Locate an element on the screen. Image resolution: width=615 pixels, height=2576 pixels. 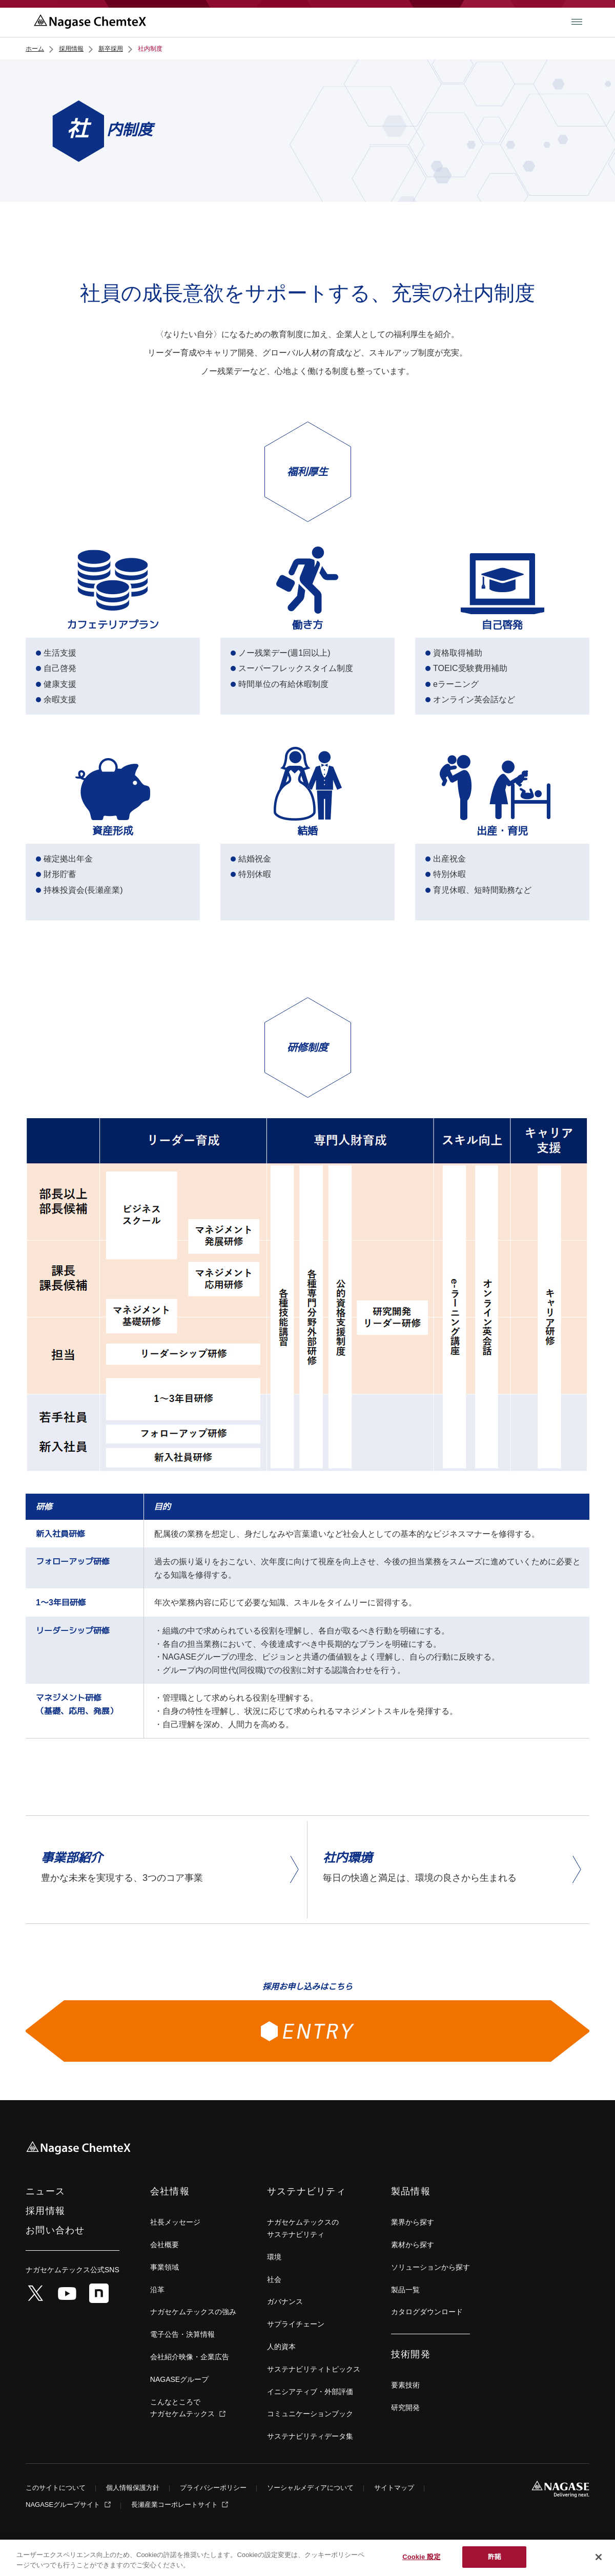
事業領域 is located at coordinates (164, 2267).